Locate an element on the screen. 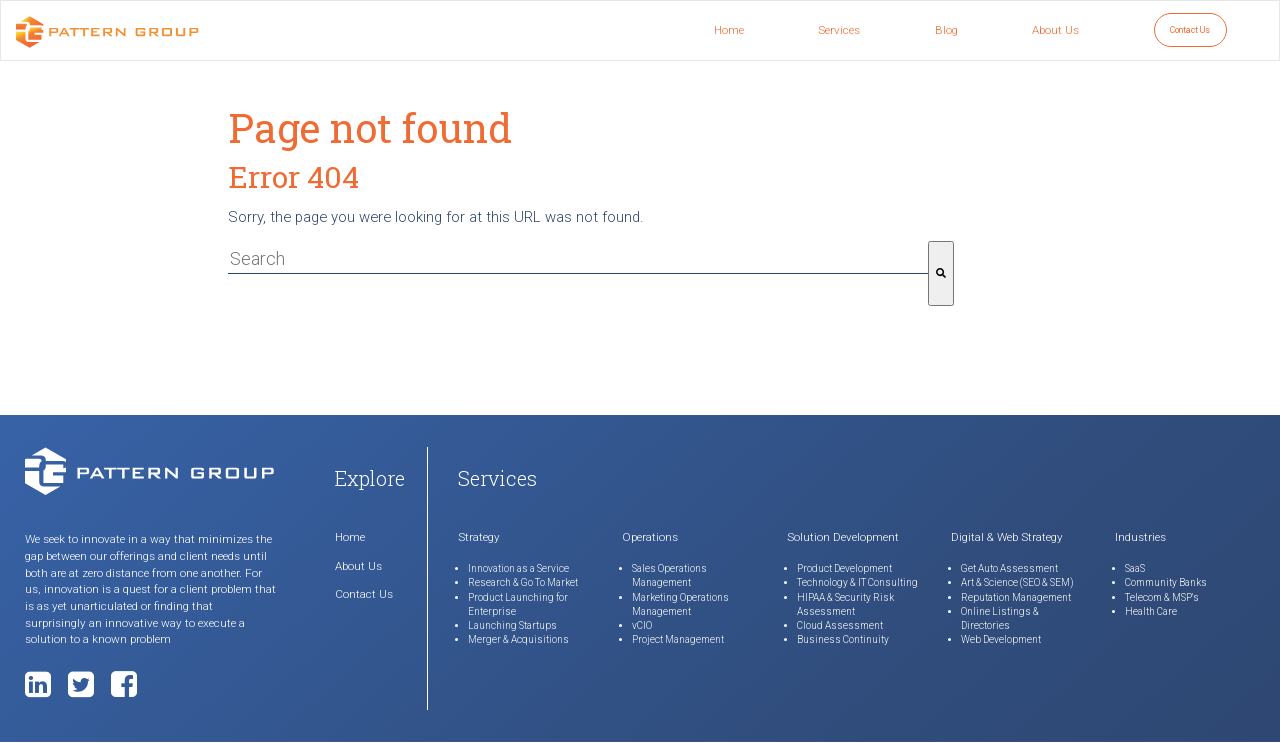 The height and width of the screenshot is (743, 1280). SaaS [menuitem] is located at coordinates (1135, 568).